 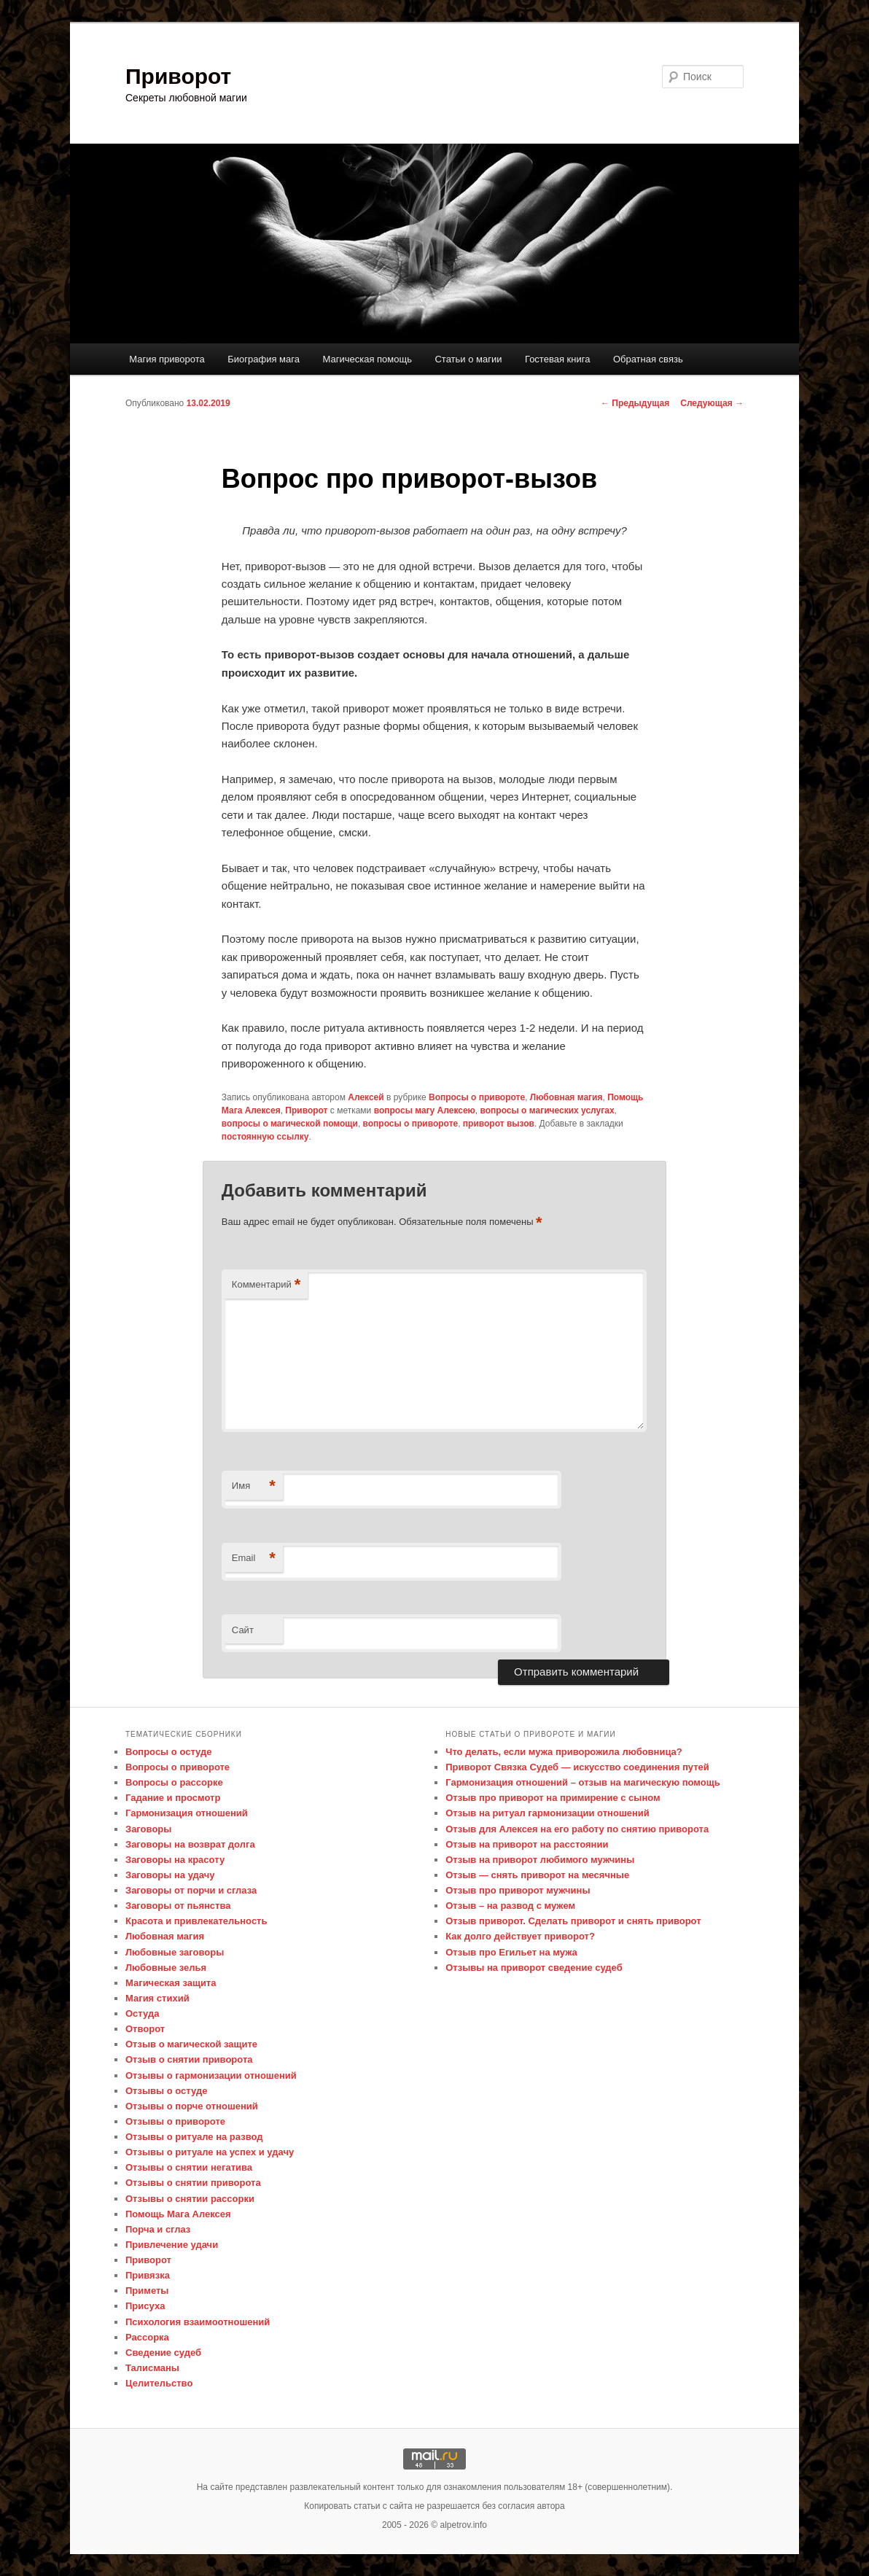 I want to click on Отзыв о снятии приворота, so click(x=189, y=2059).